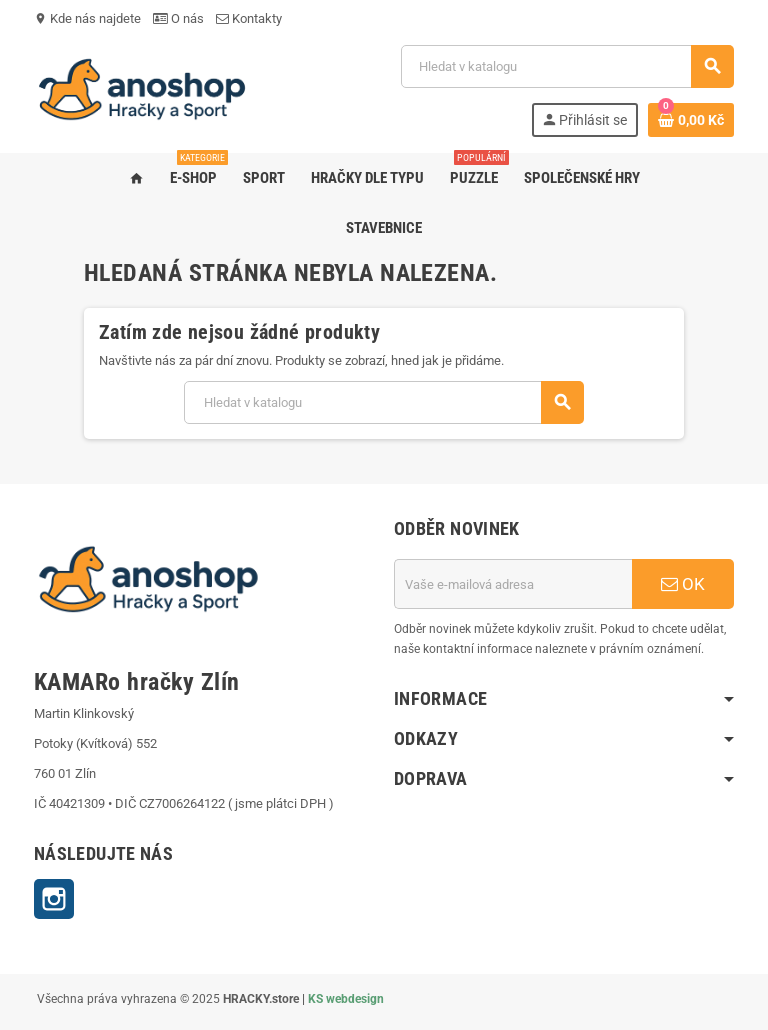  What do you see at coordinates (513, 584) in the screenshot?
I see `[E-mailová adresa]` at bounding box center [513, 584].